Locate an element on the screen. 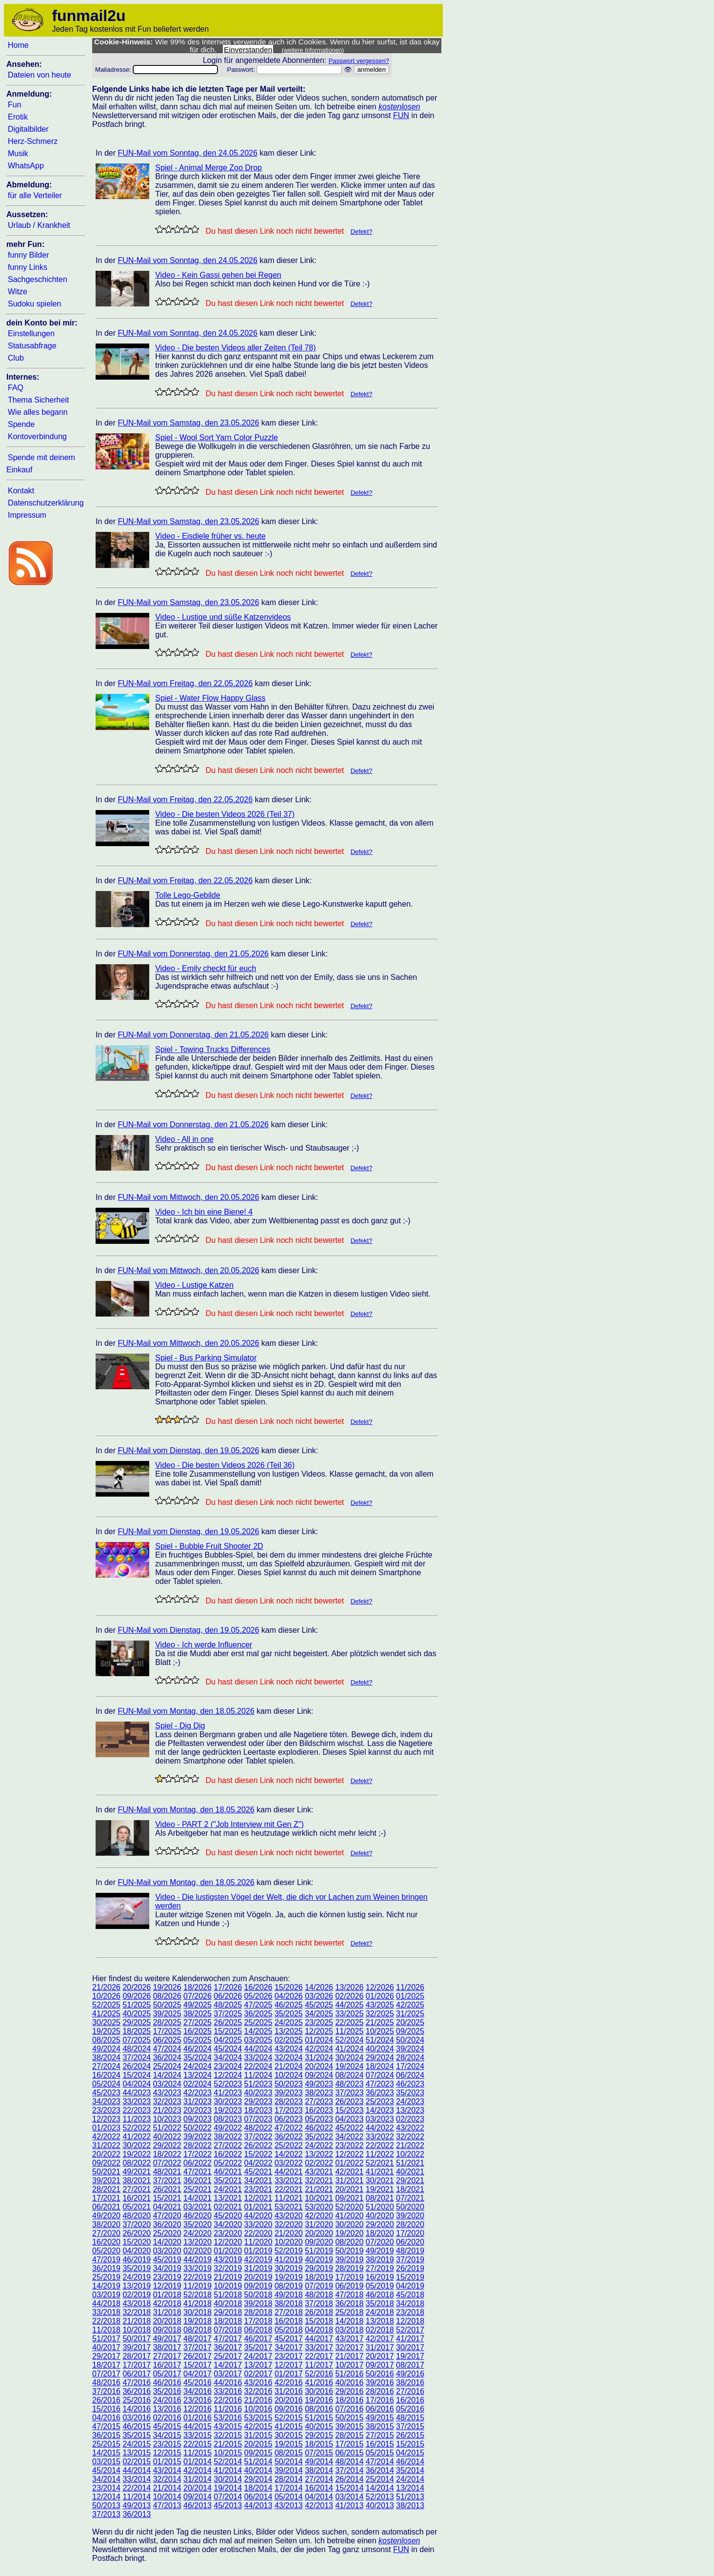  20/2023 is located at coordinates (197, 2110).